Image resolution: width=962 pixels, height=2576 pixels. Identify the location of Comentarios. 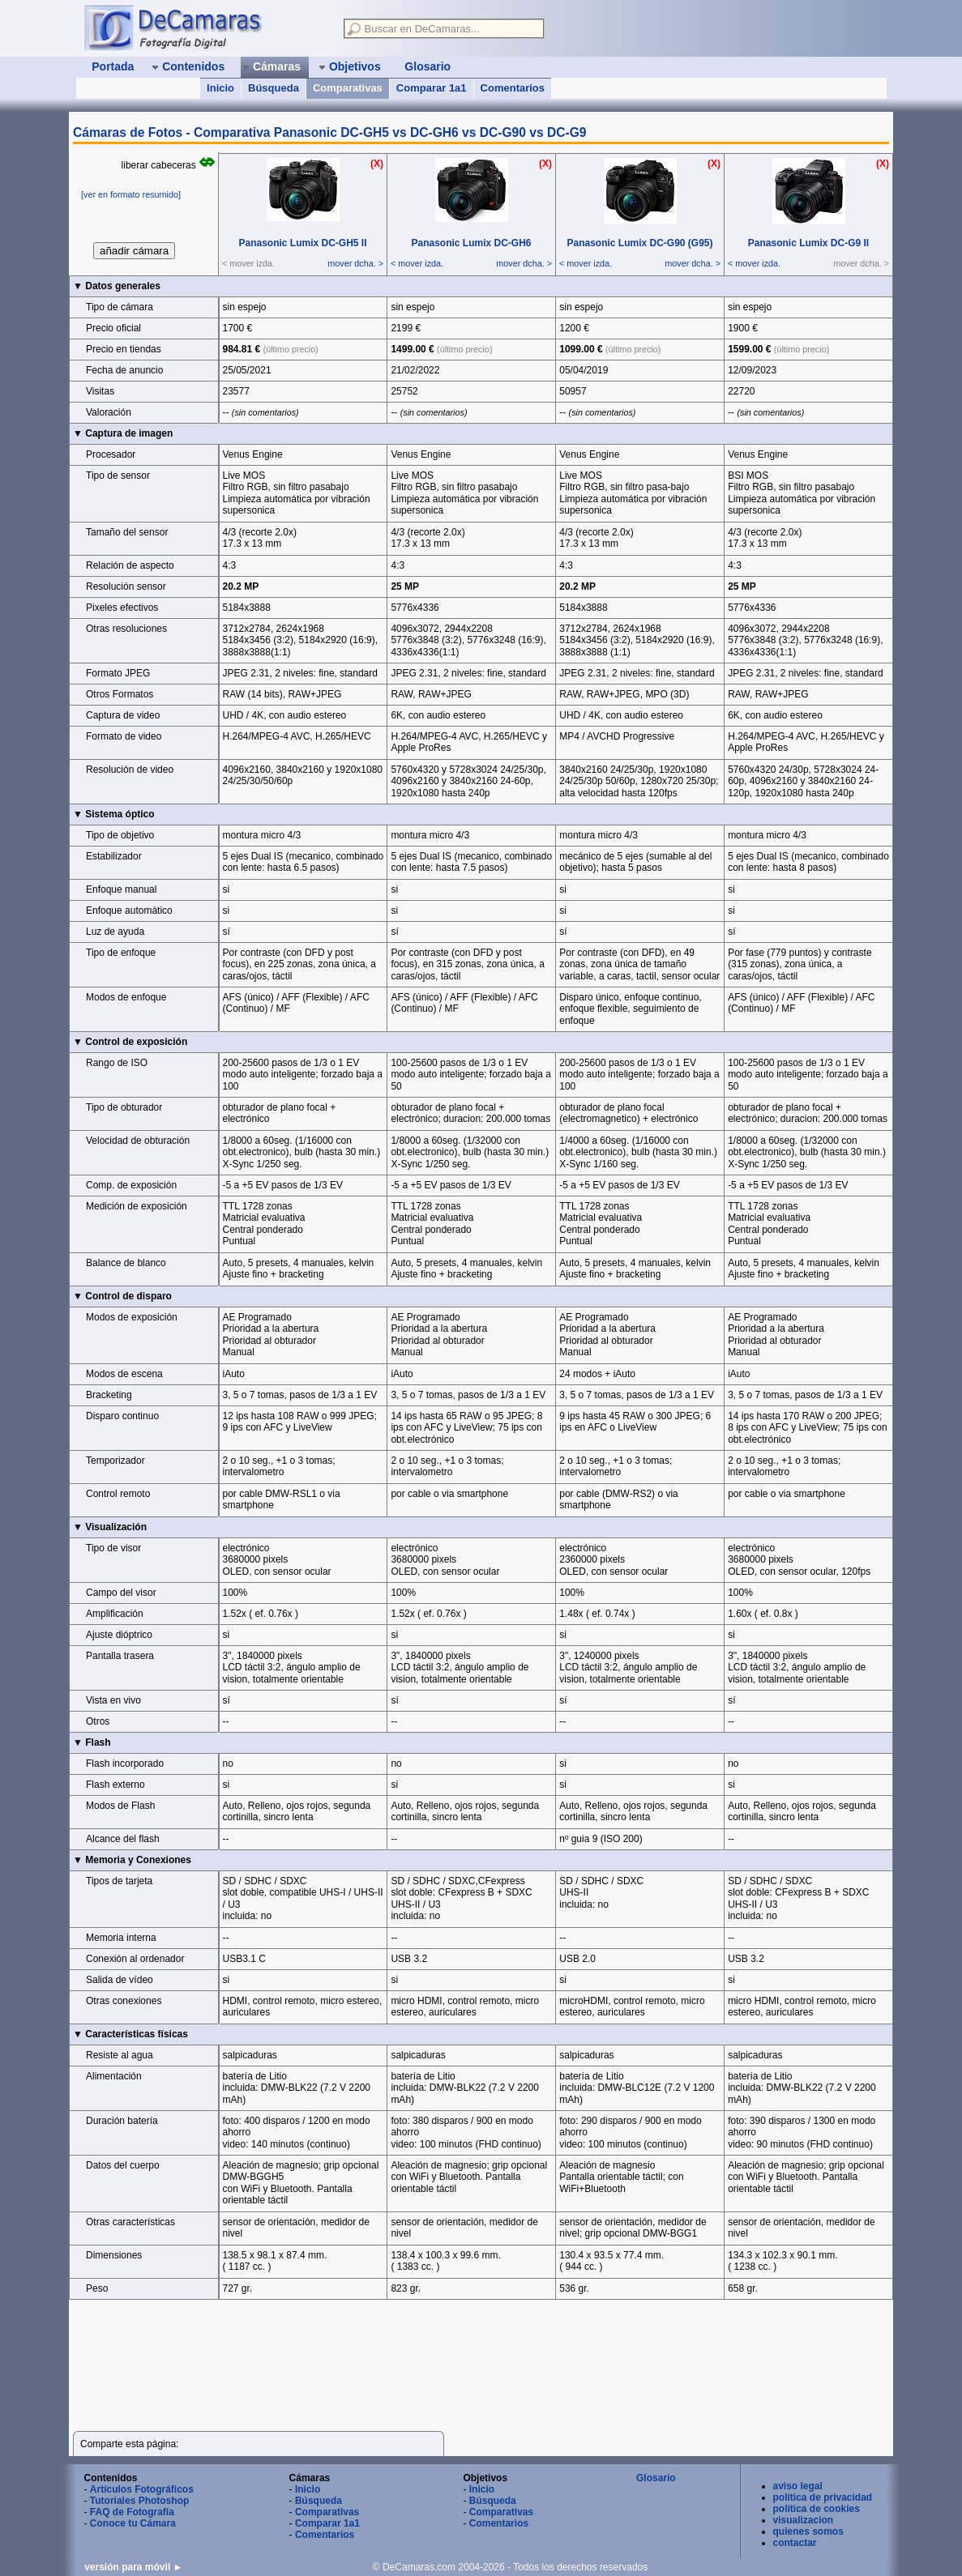
(513, 88).